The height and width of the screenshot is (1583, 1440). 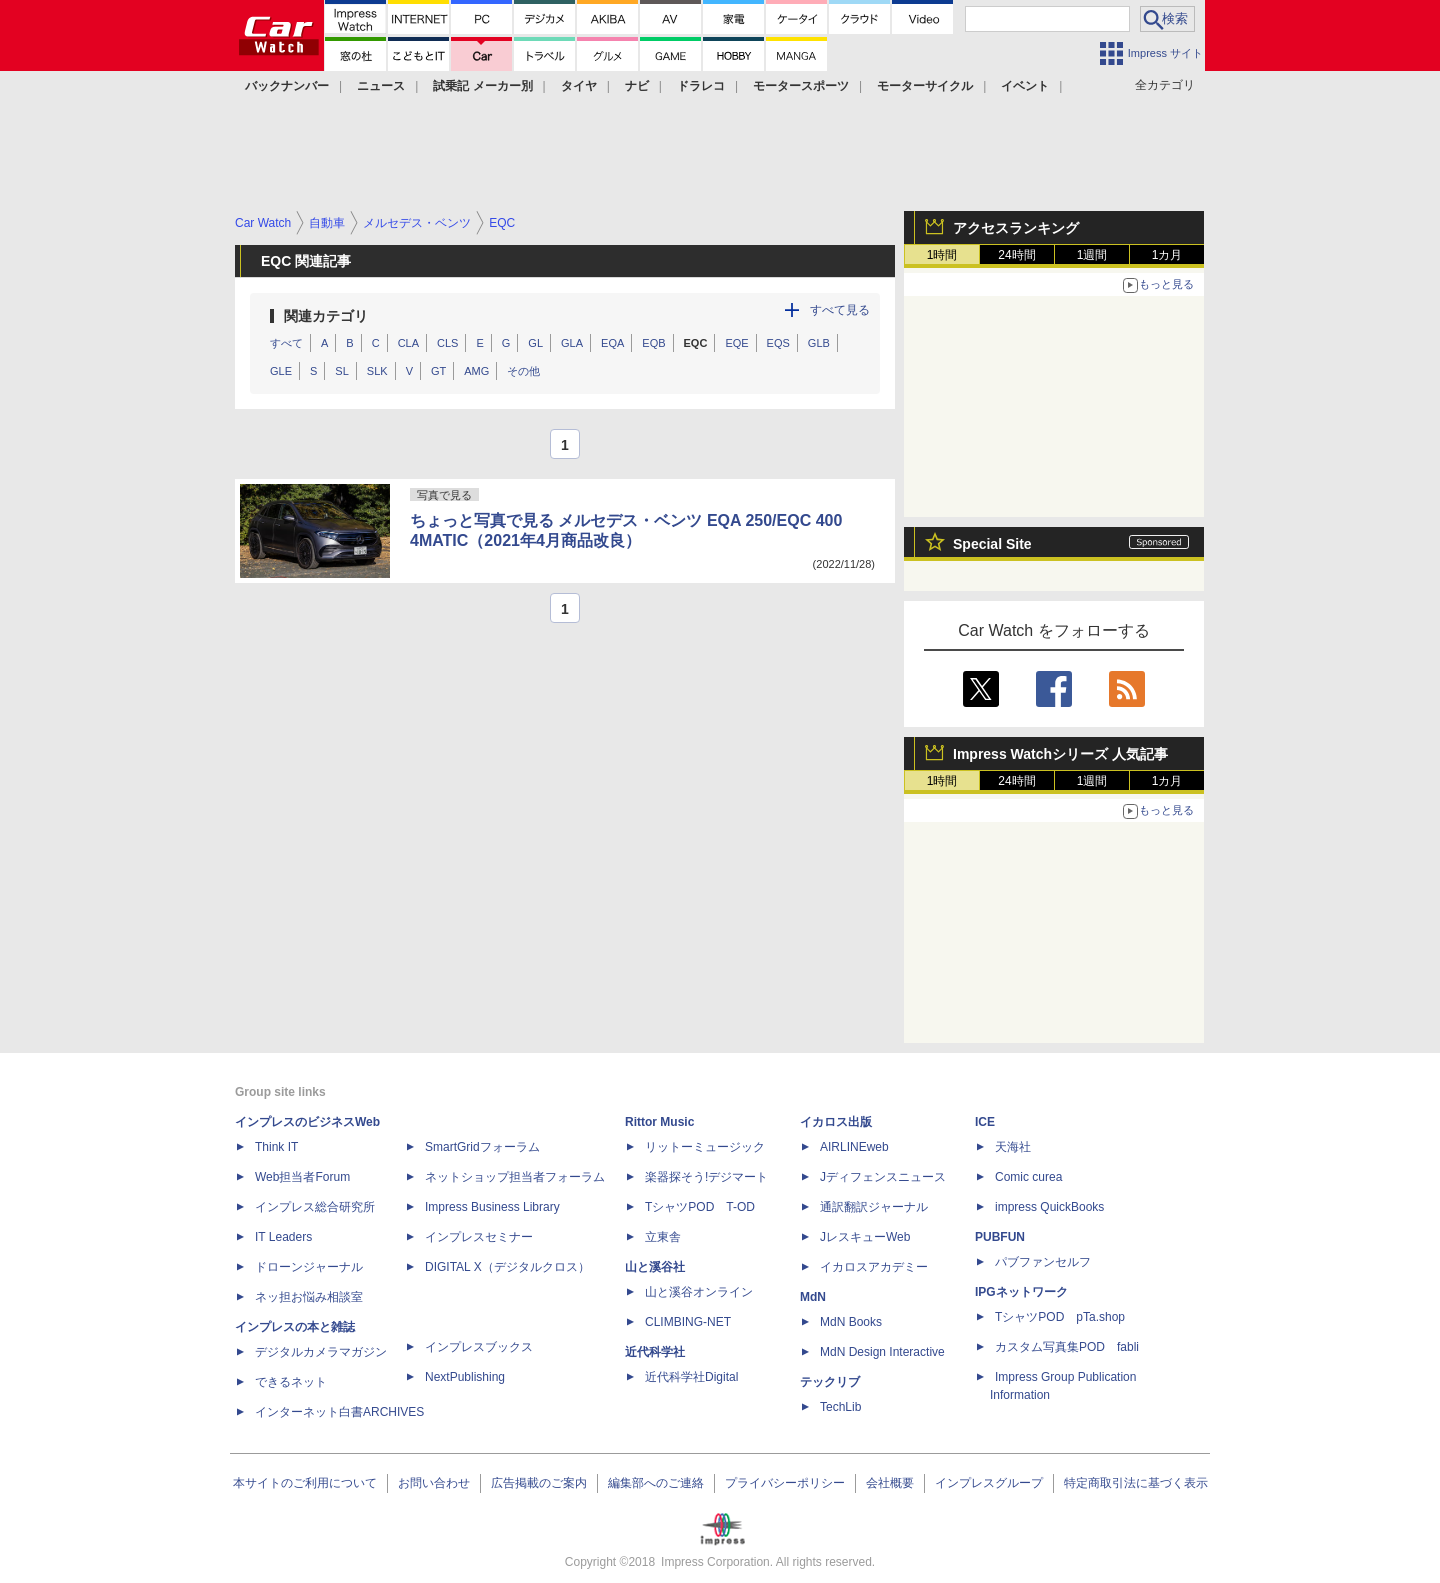 I want to click on ネッ担お悩み相談室, so click(x=309, y=1297).